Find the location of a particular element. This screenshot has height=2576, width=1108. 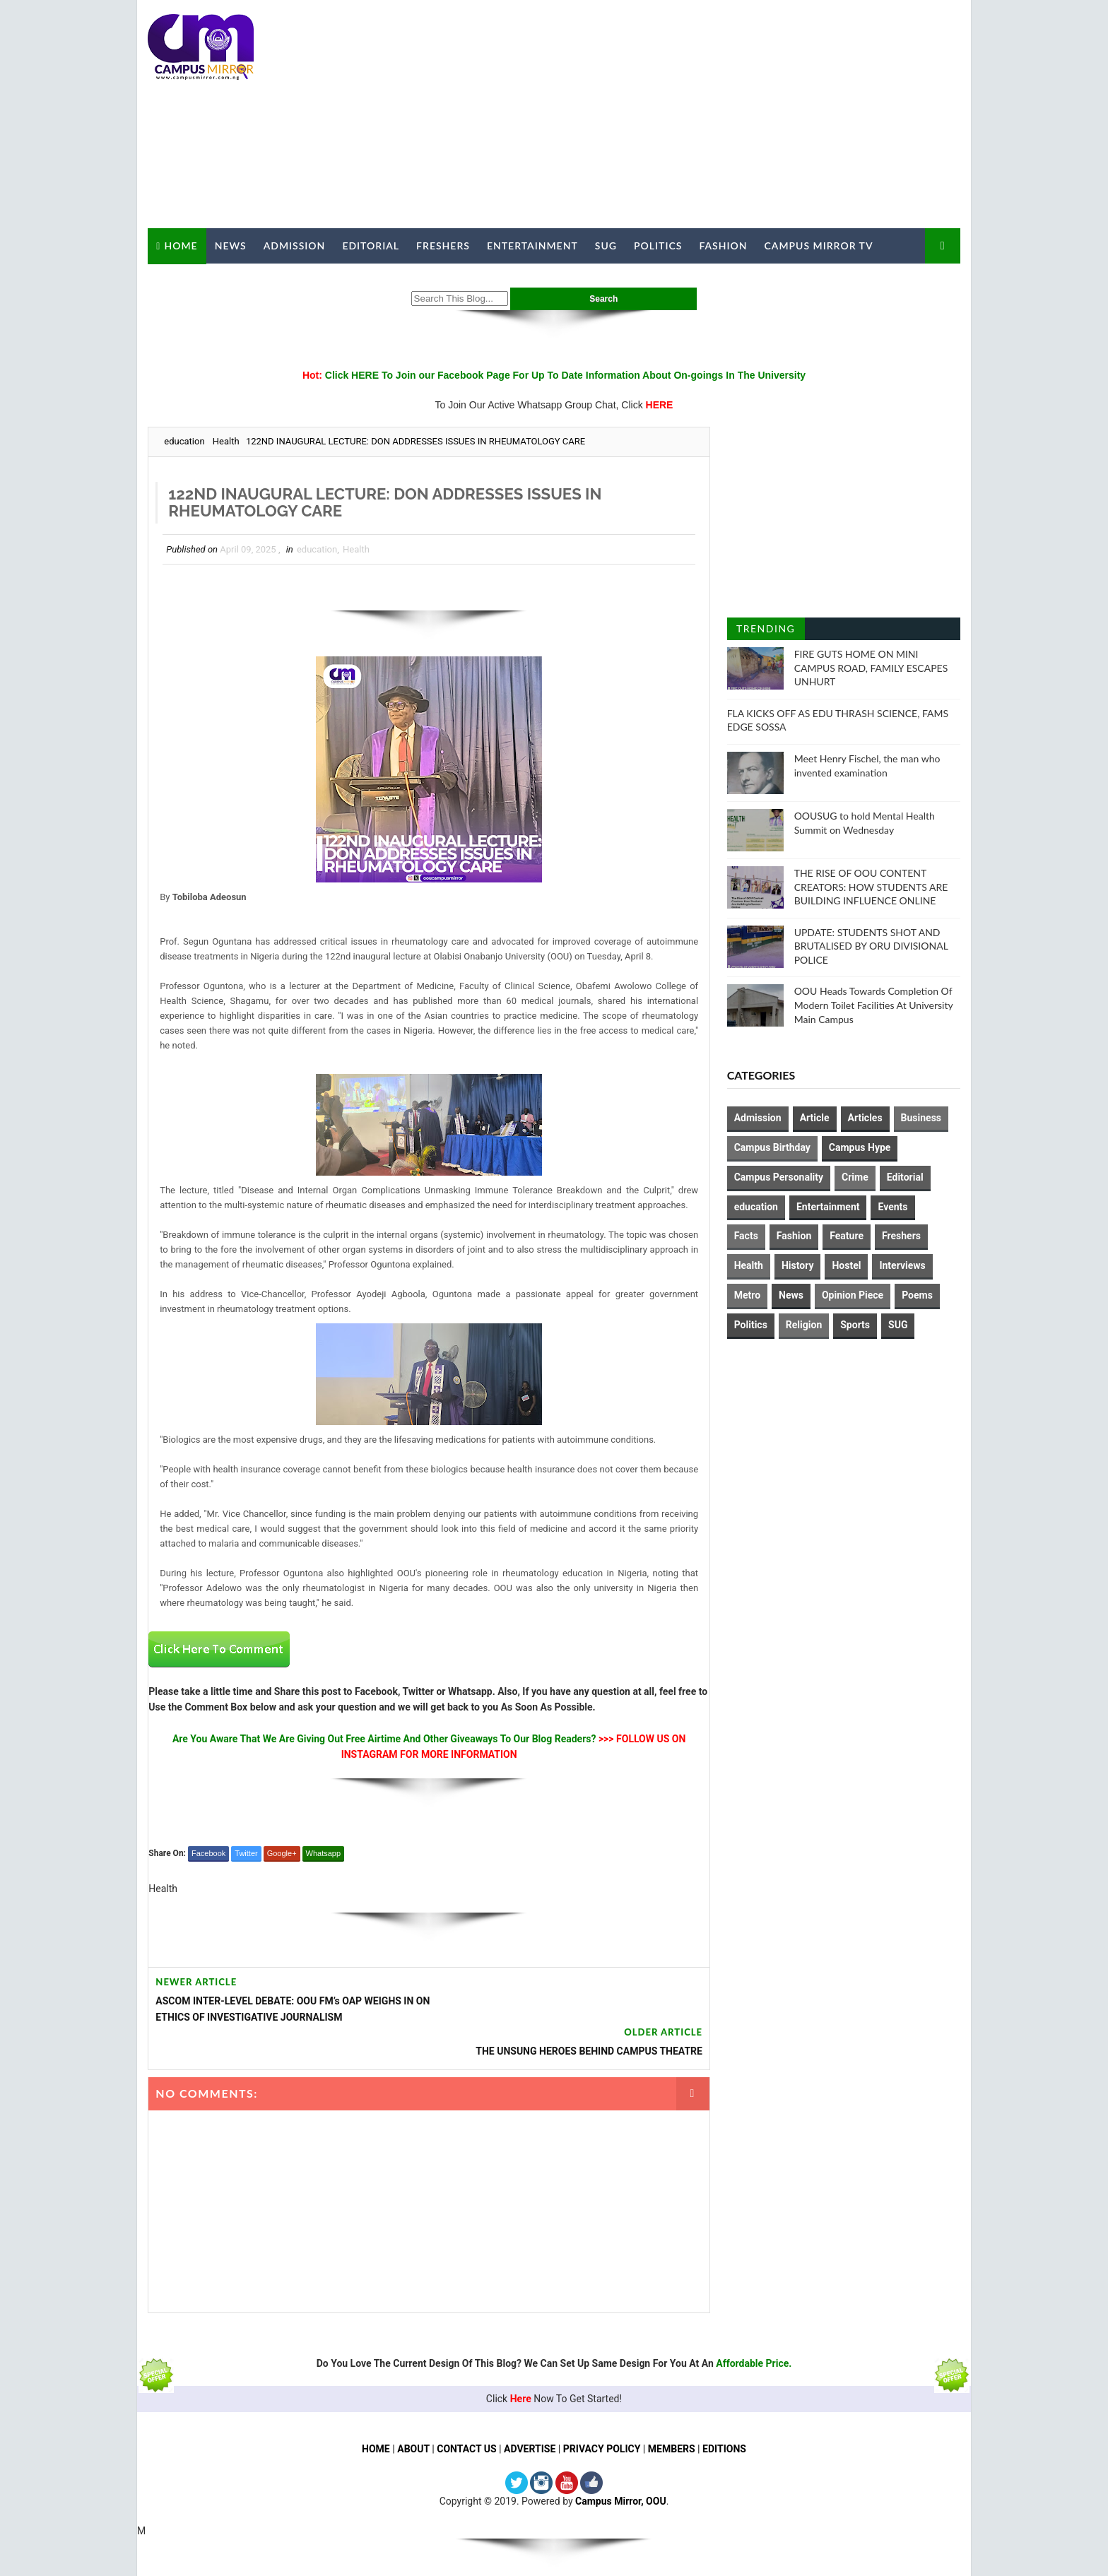

Facebook is located at coordinates (208, 1853).